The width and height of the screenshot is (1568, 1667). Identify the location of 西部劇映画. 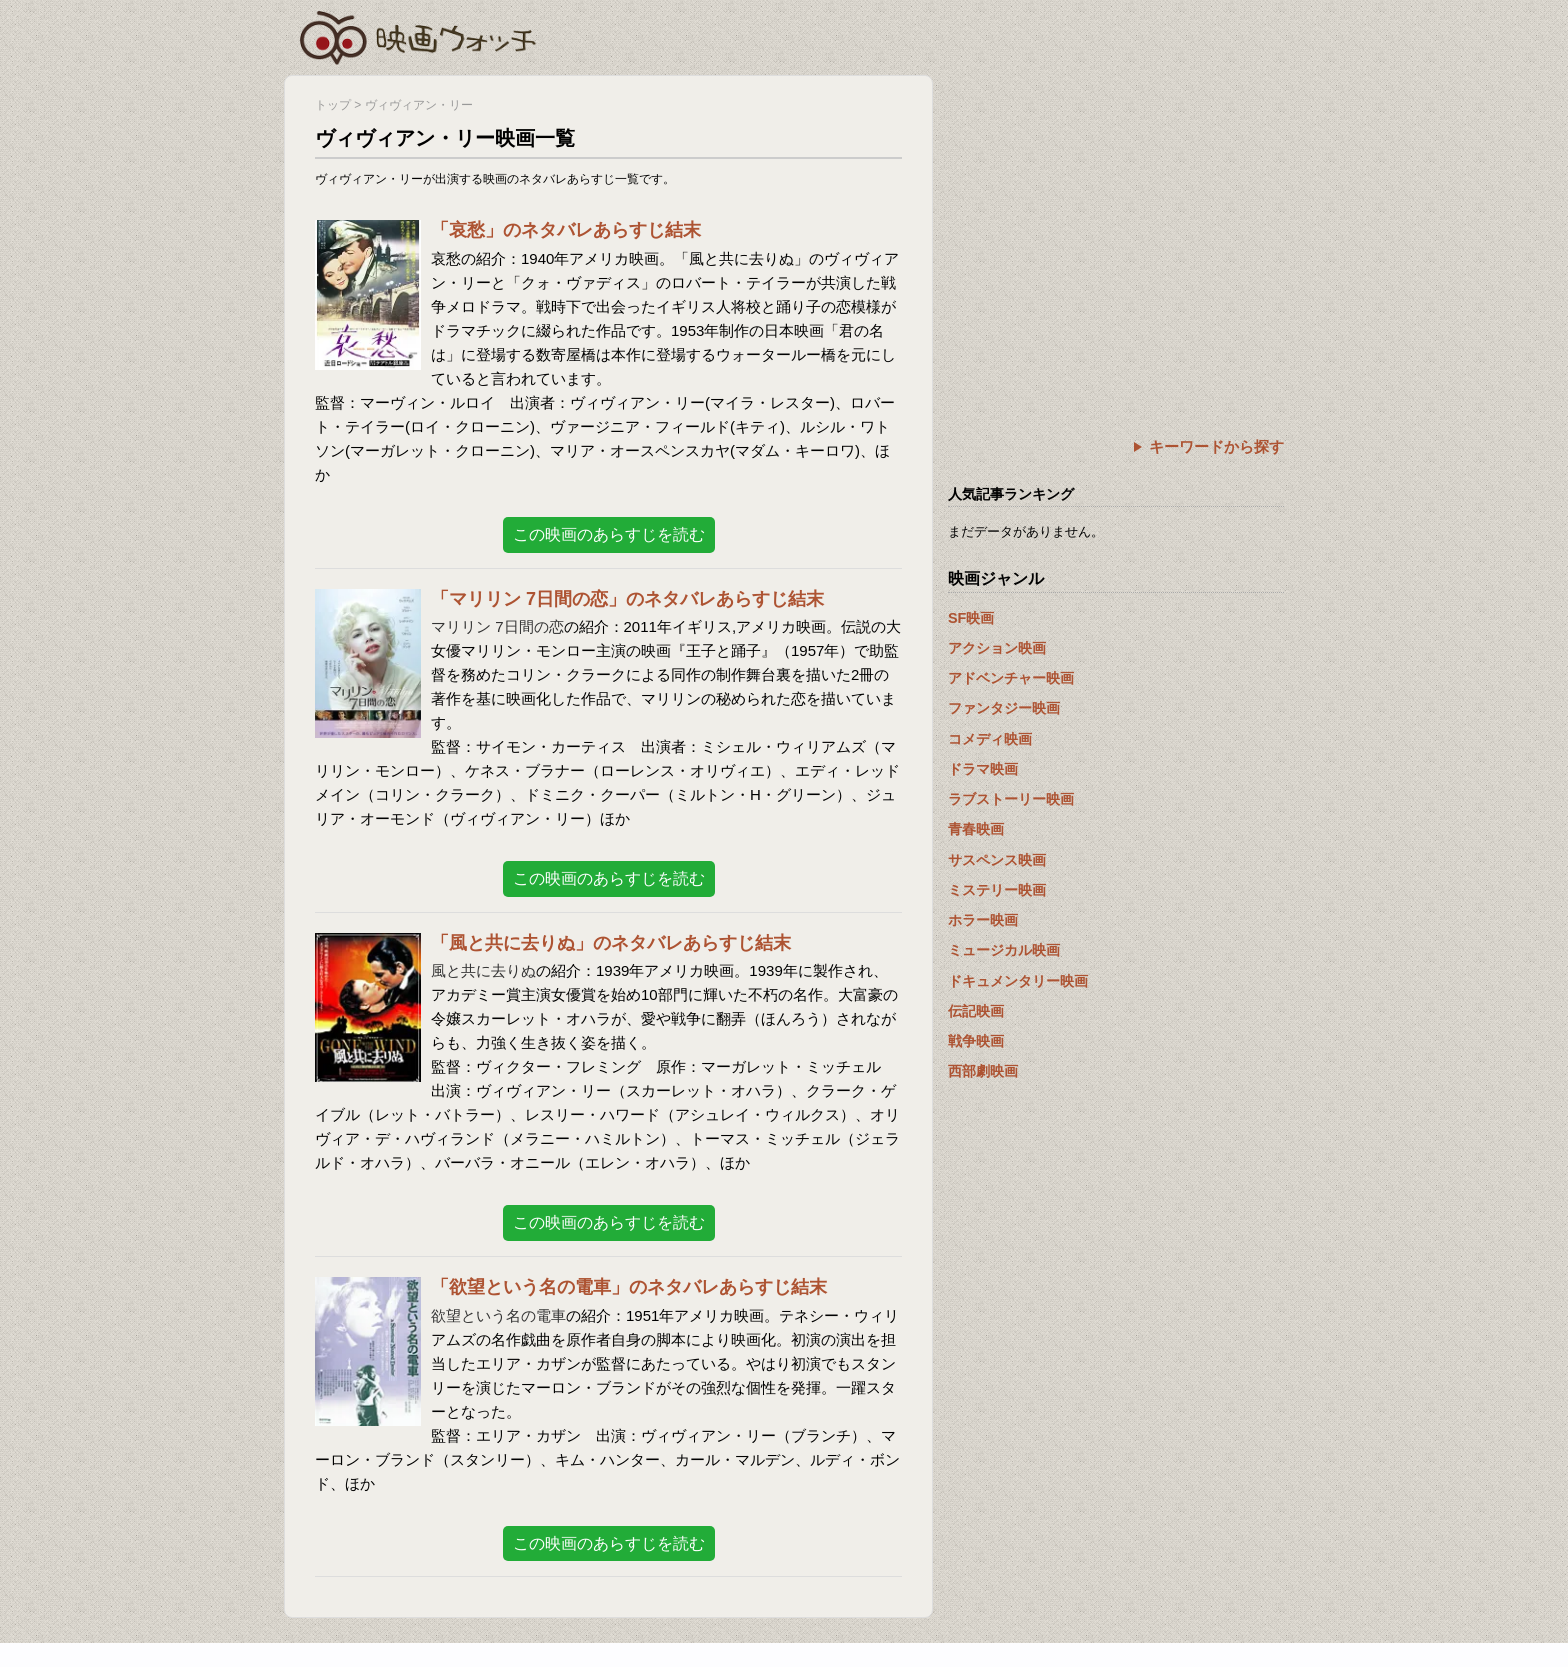
(983, 1071).